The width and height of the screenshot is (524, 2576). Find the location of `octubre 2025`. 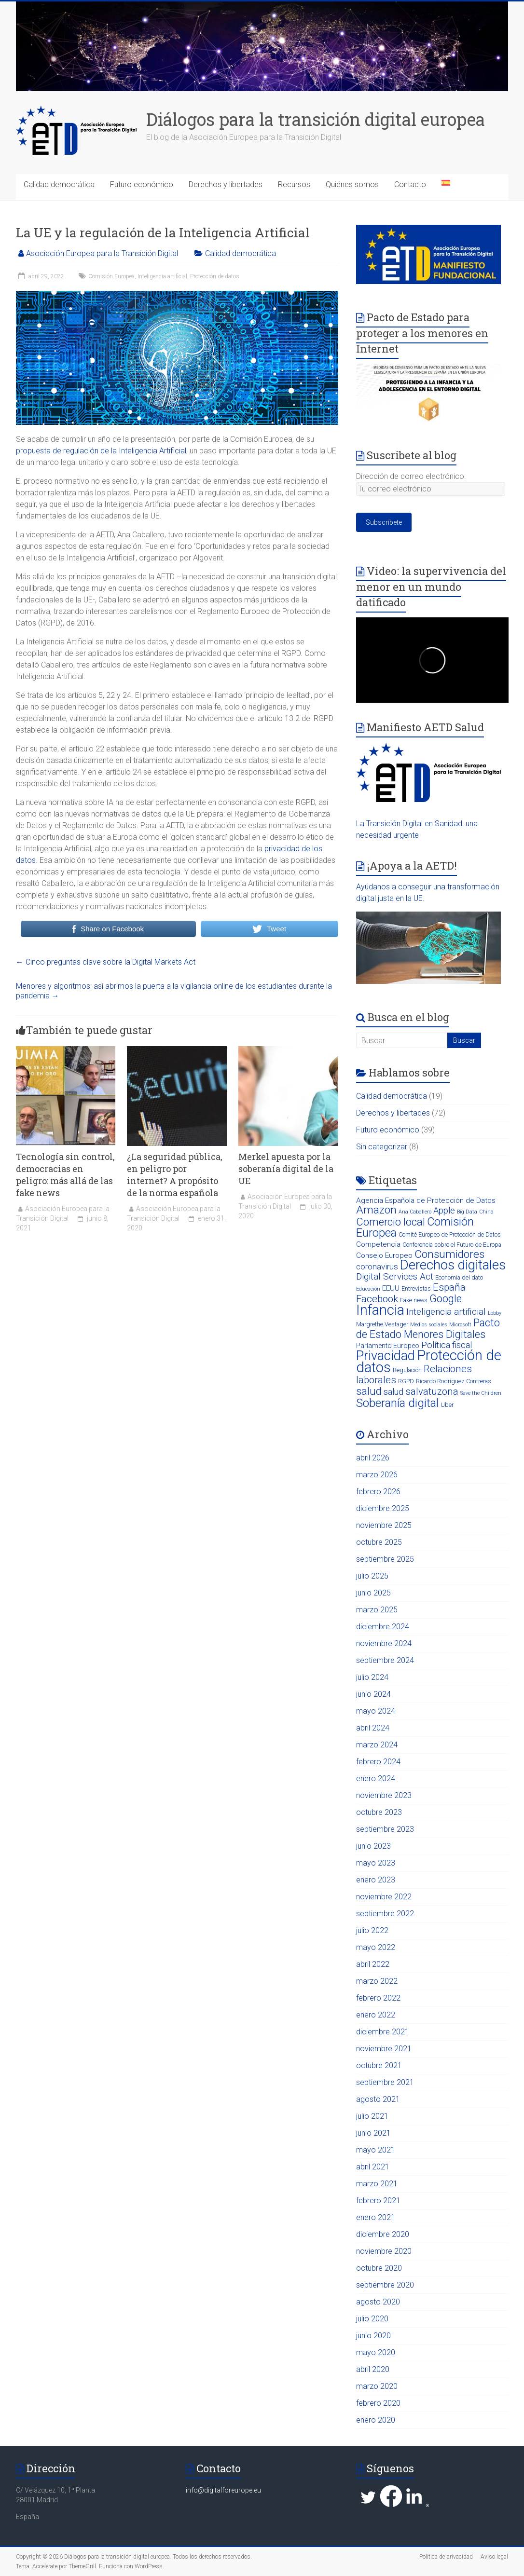

octubre 2025 is located at coordinates (379, 1542).